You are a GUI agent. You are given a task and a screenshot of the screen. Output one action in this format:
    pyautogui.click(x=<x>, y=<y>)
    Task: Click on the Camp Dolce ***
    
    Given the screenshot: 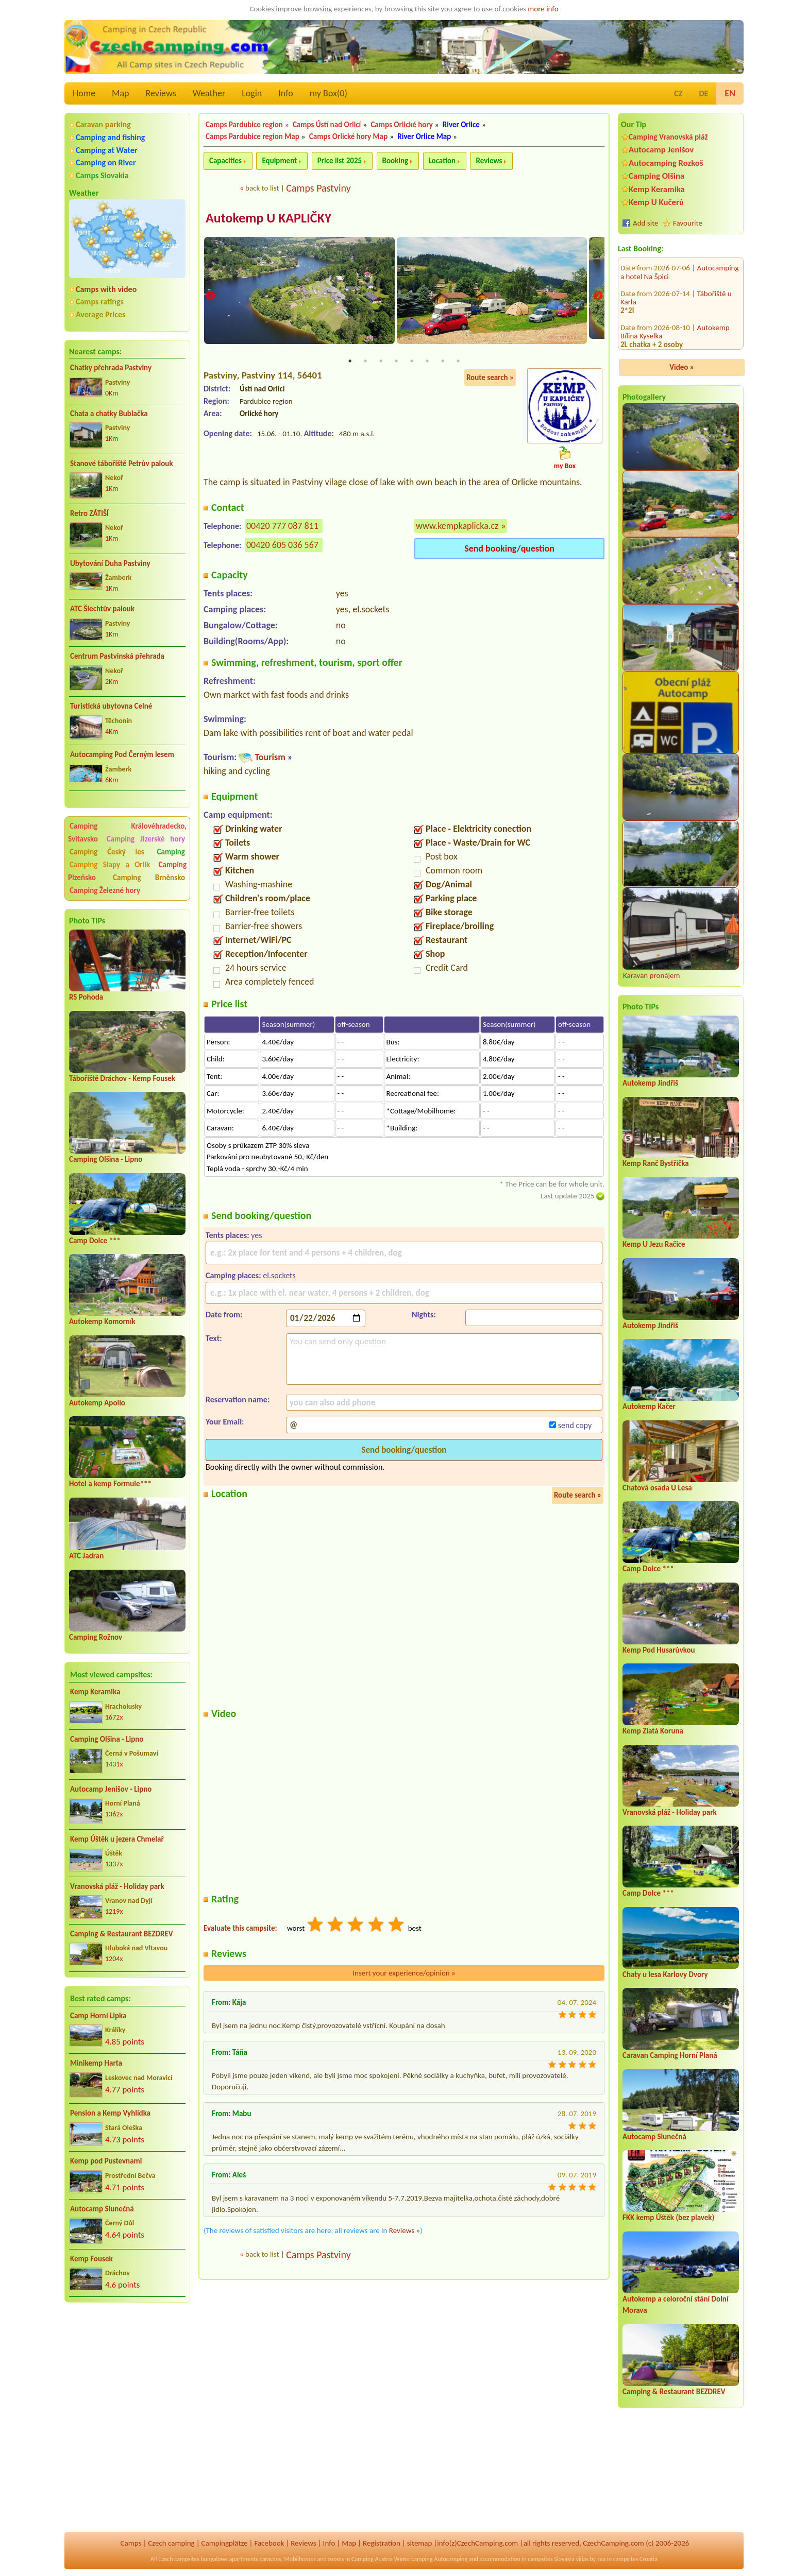 What is the action you would take?
    pyautogui.click(x=95, y=1240)
    